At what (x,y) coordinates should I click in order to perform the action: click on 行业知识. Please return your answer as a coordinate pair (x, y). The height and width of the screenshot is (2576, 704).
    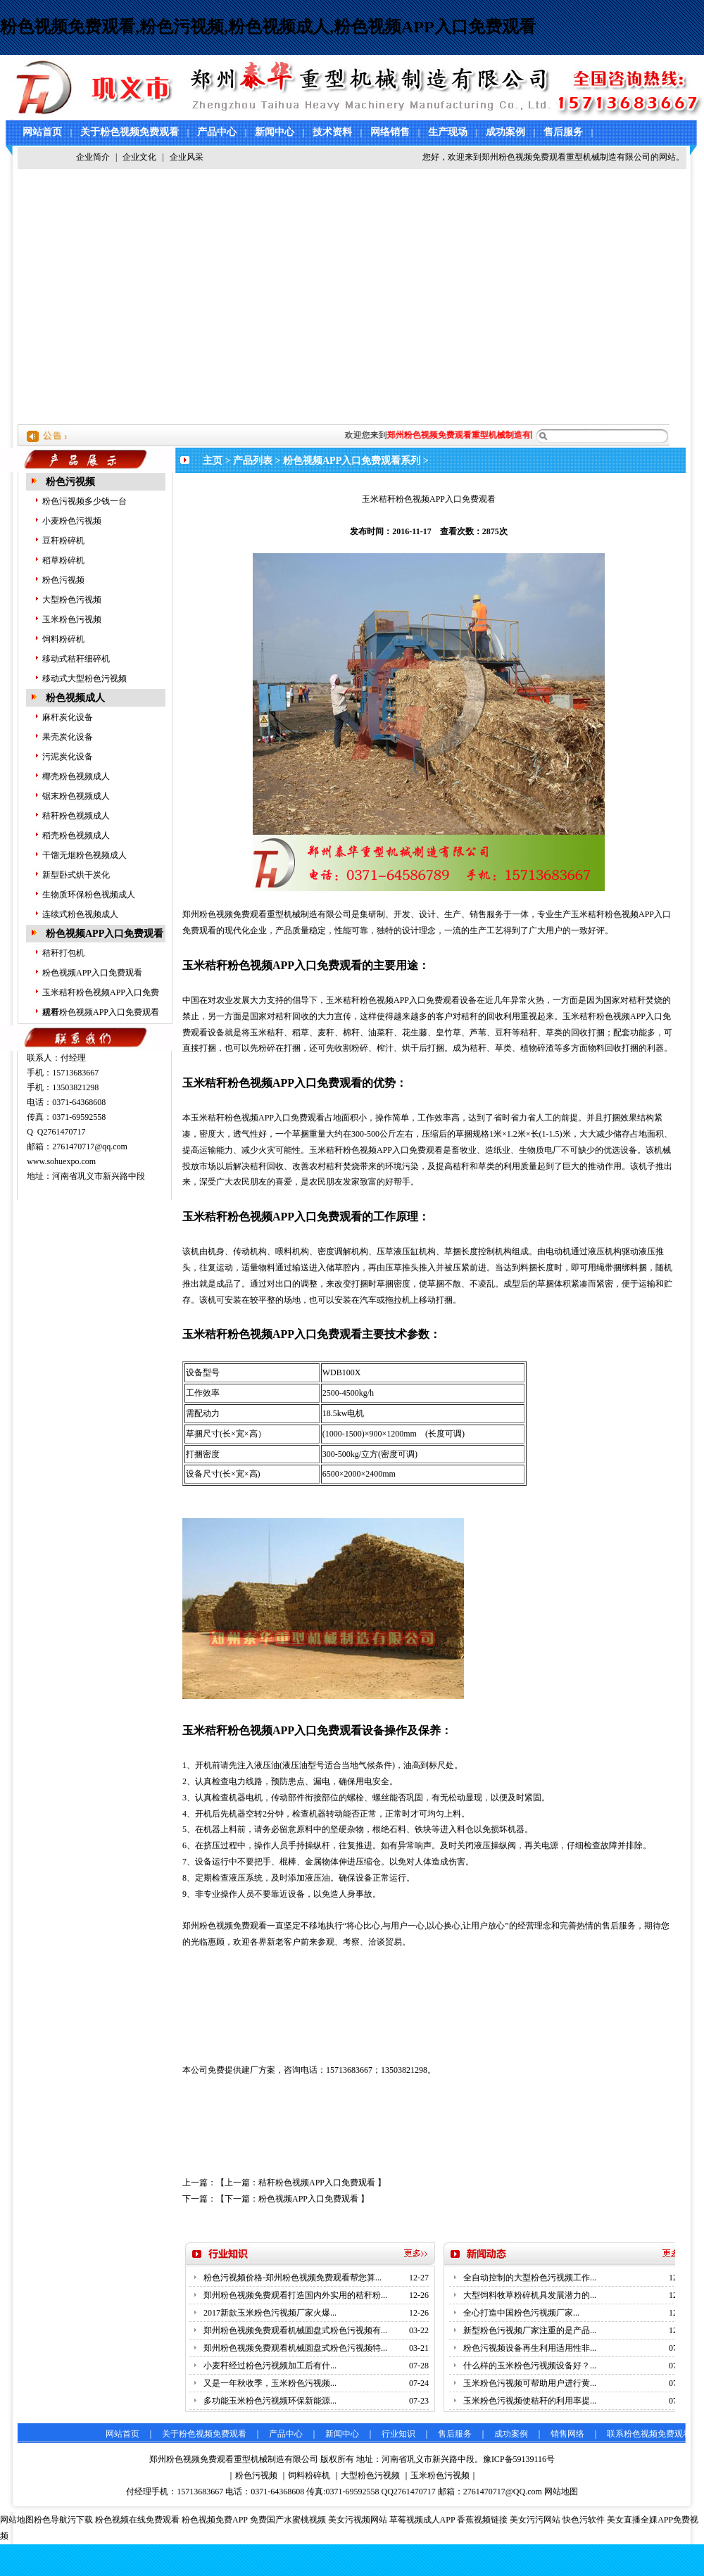
    Looking at the image, I should click on (398, 2434).